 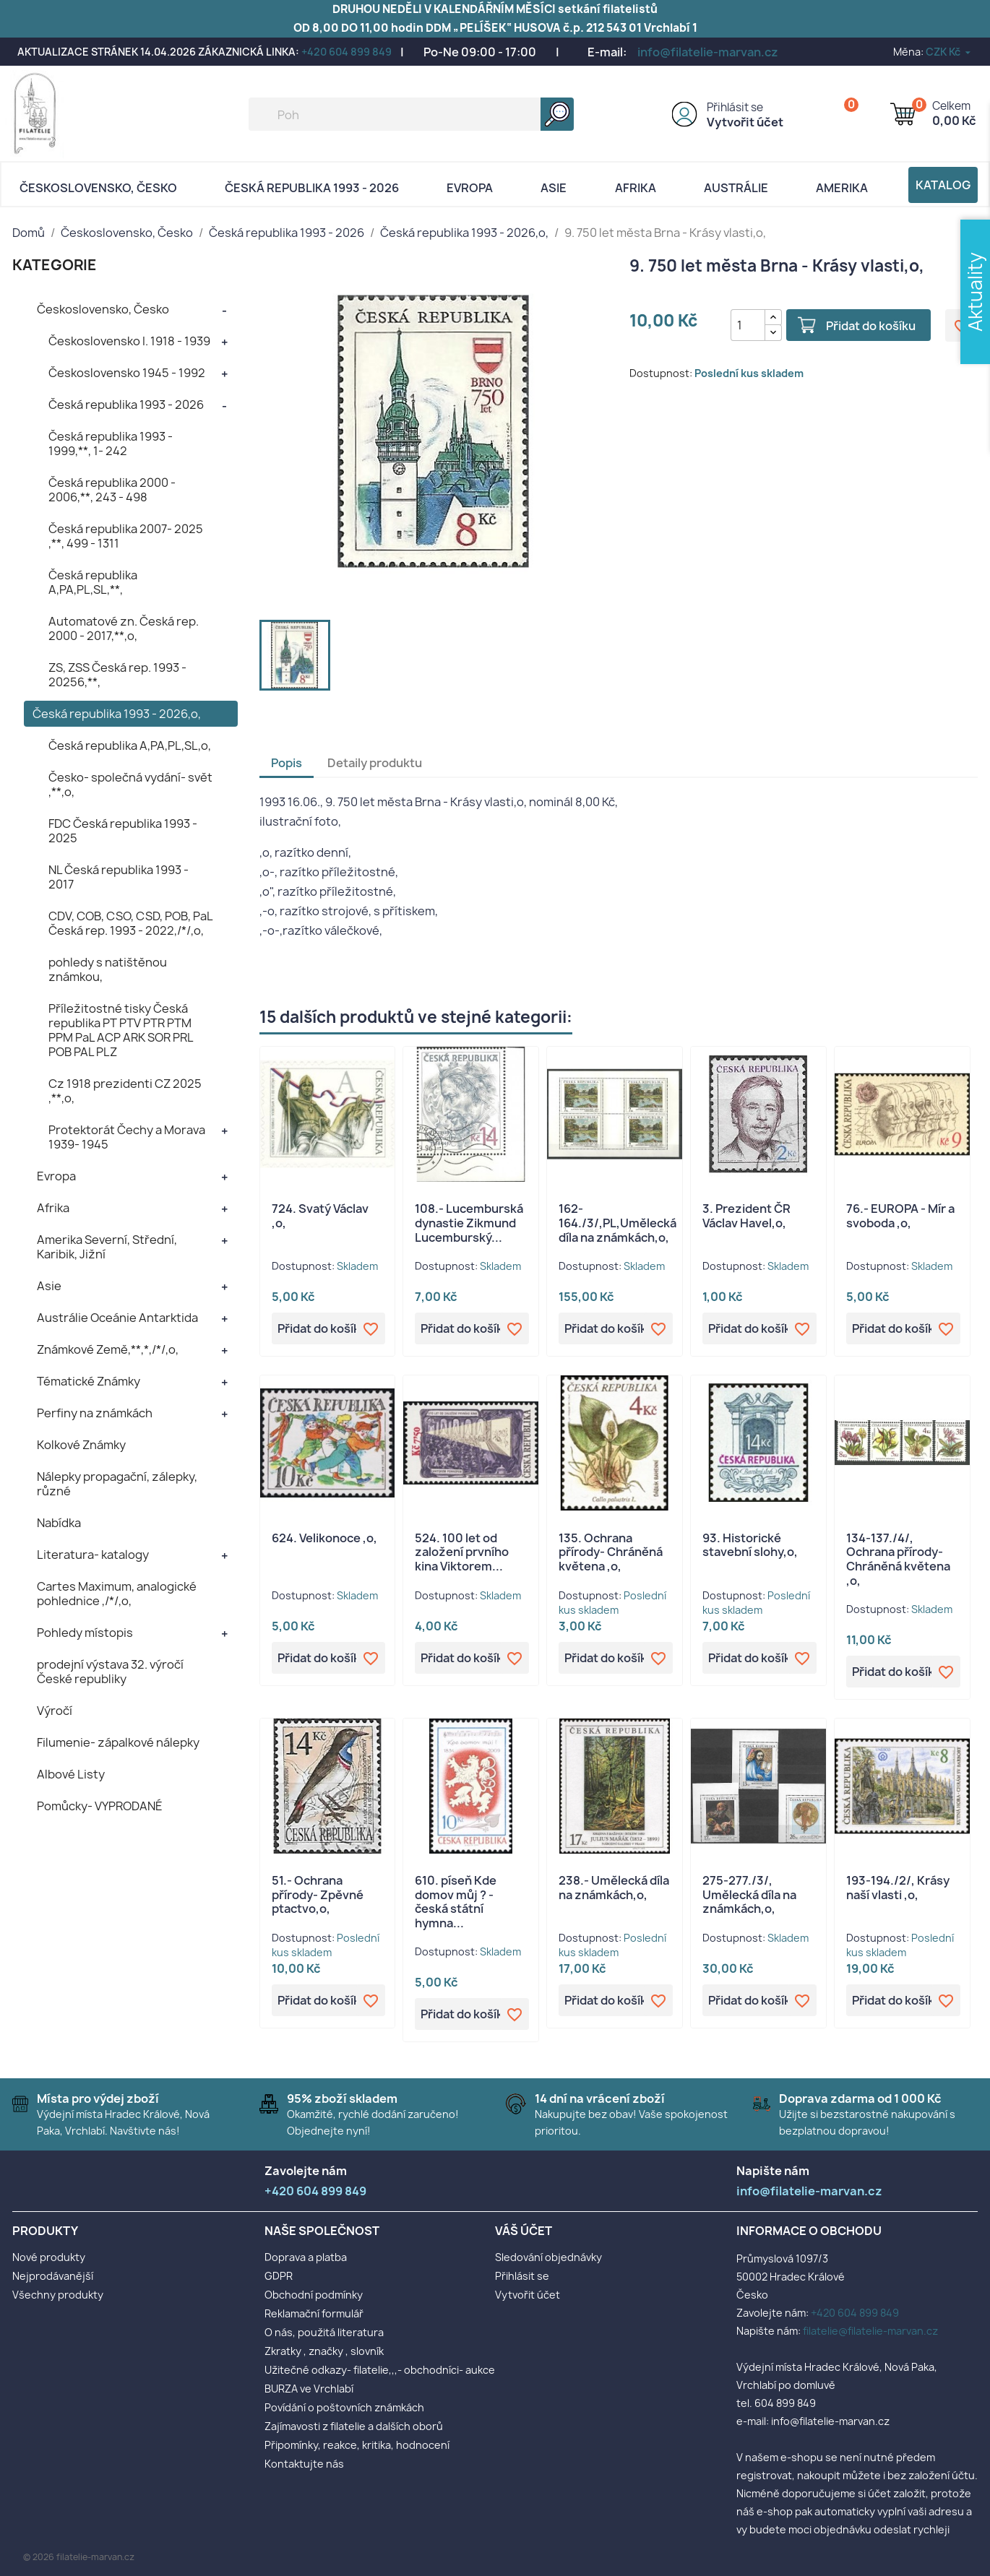 I want to click on Užitečné odkazy- filatelie,,,- obchodníci- aukce, so click(x=379, y=2370).